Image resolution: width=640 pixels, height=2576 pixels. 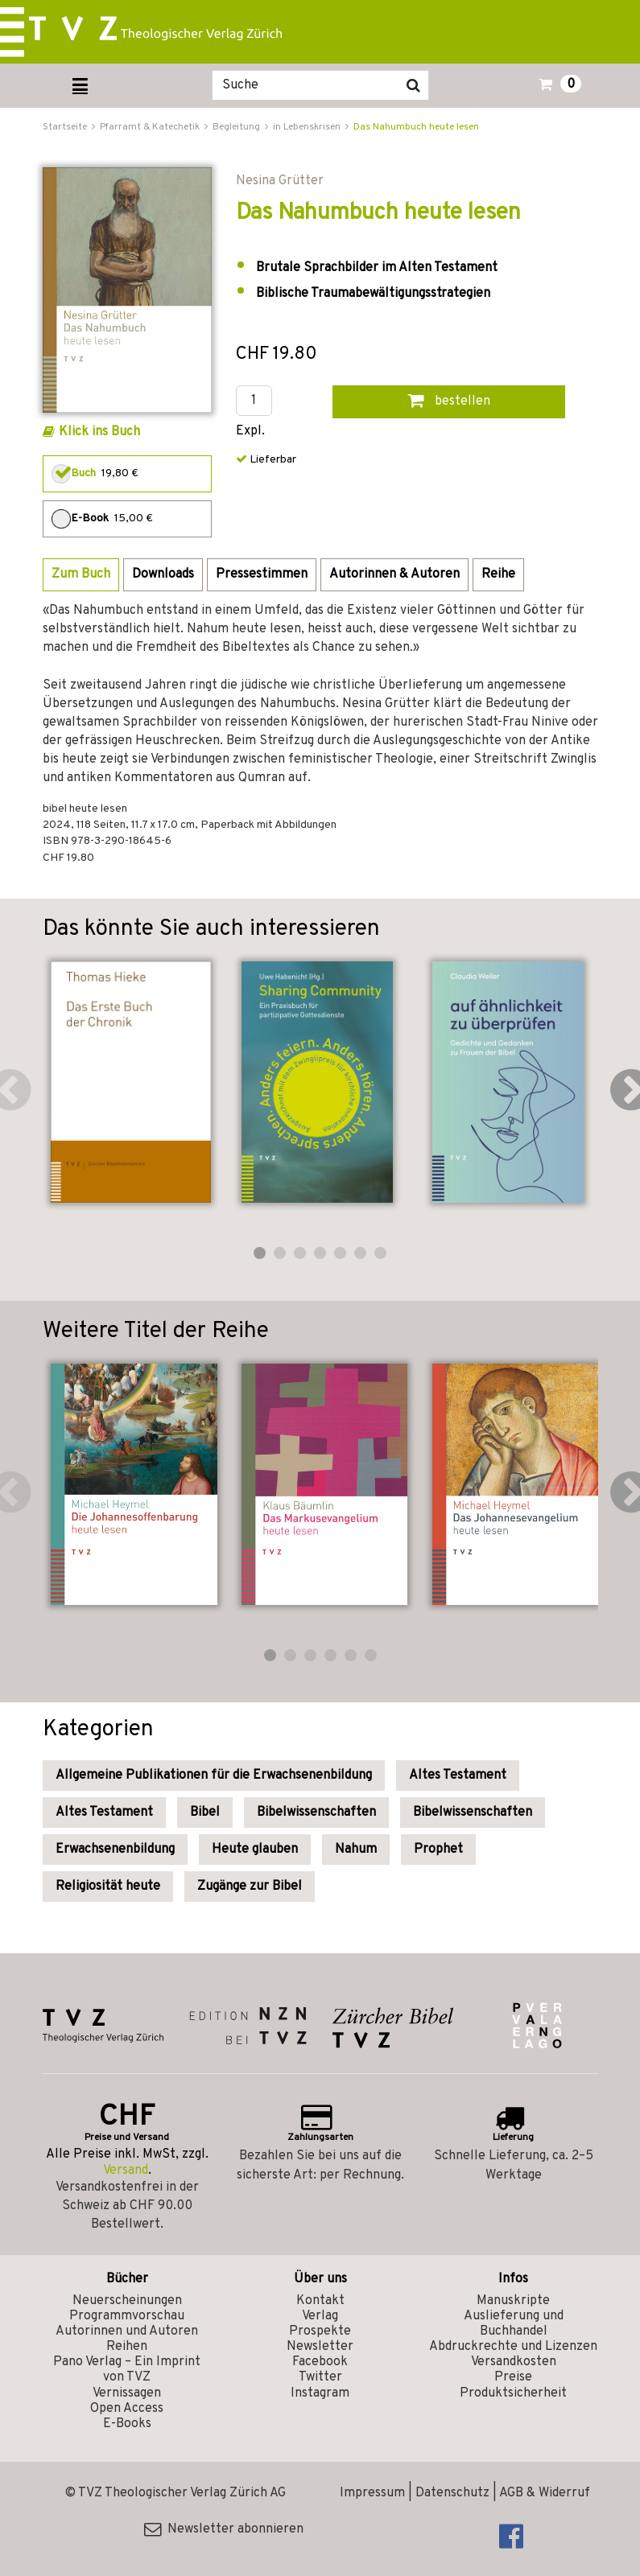 I want to click on Das Nahumbuch heute lesen, so click(x=416, y=127).